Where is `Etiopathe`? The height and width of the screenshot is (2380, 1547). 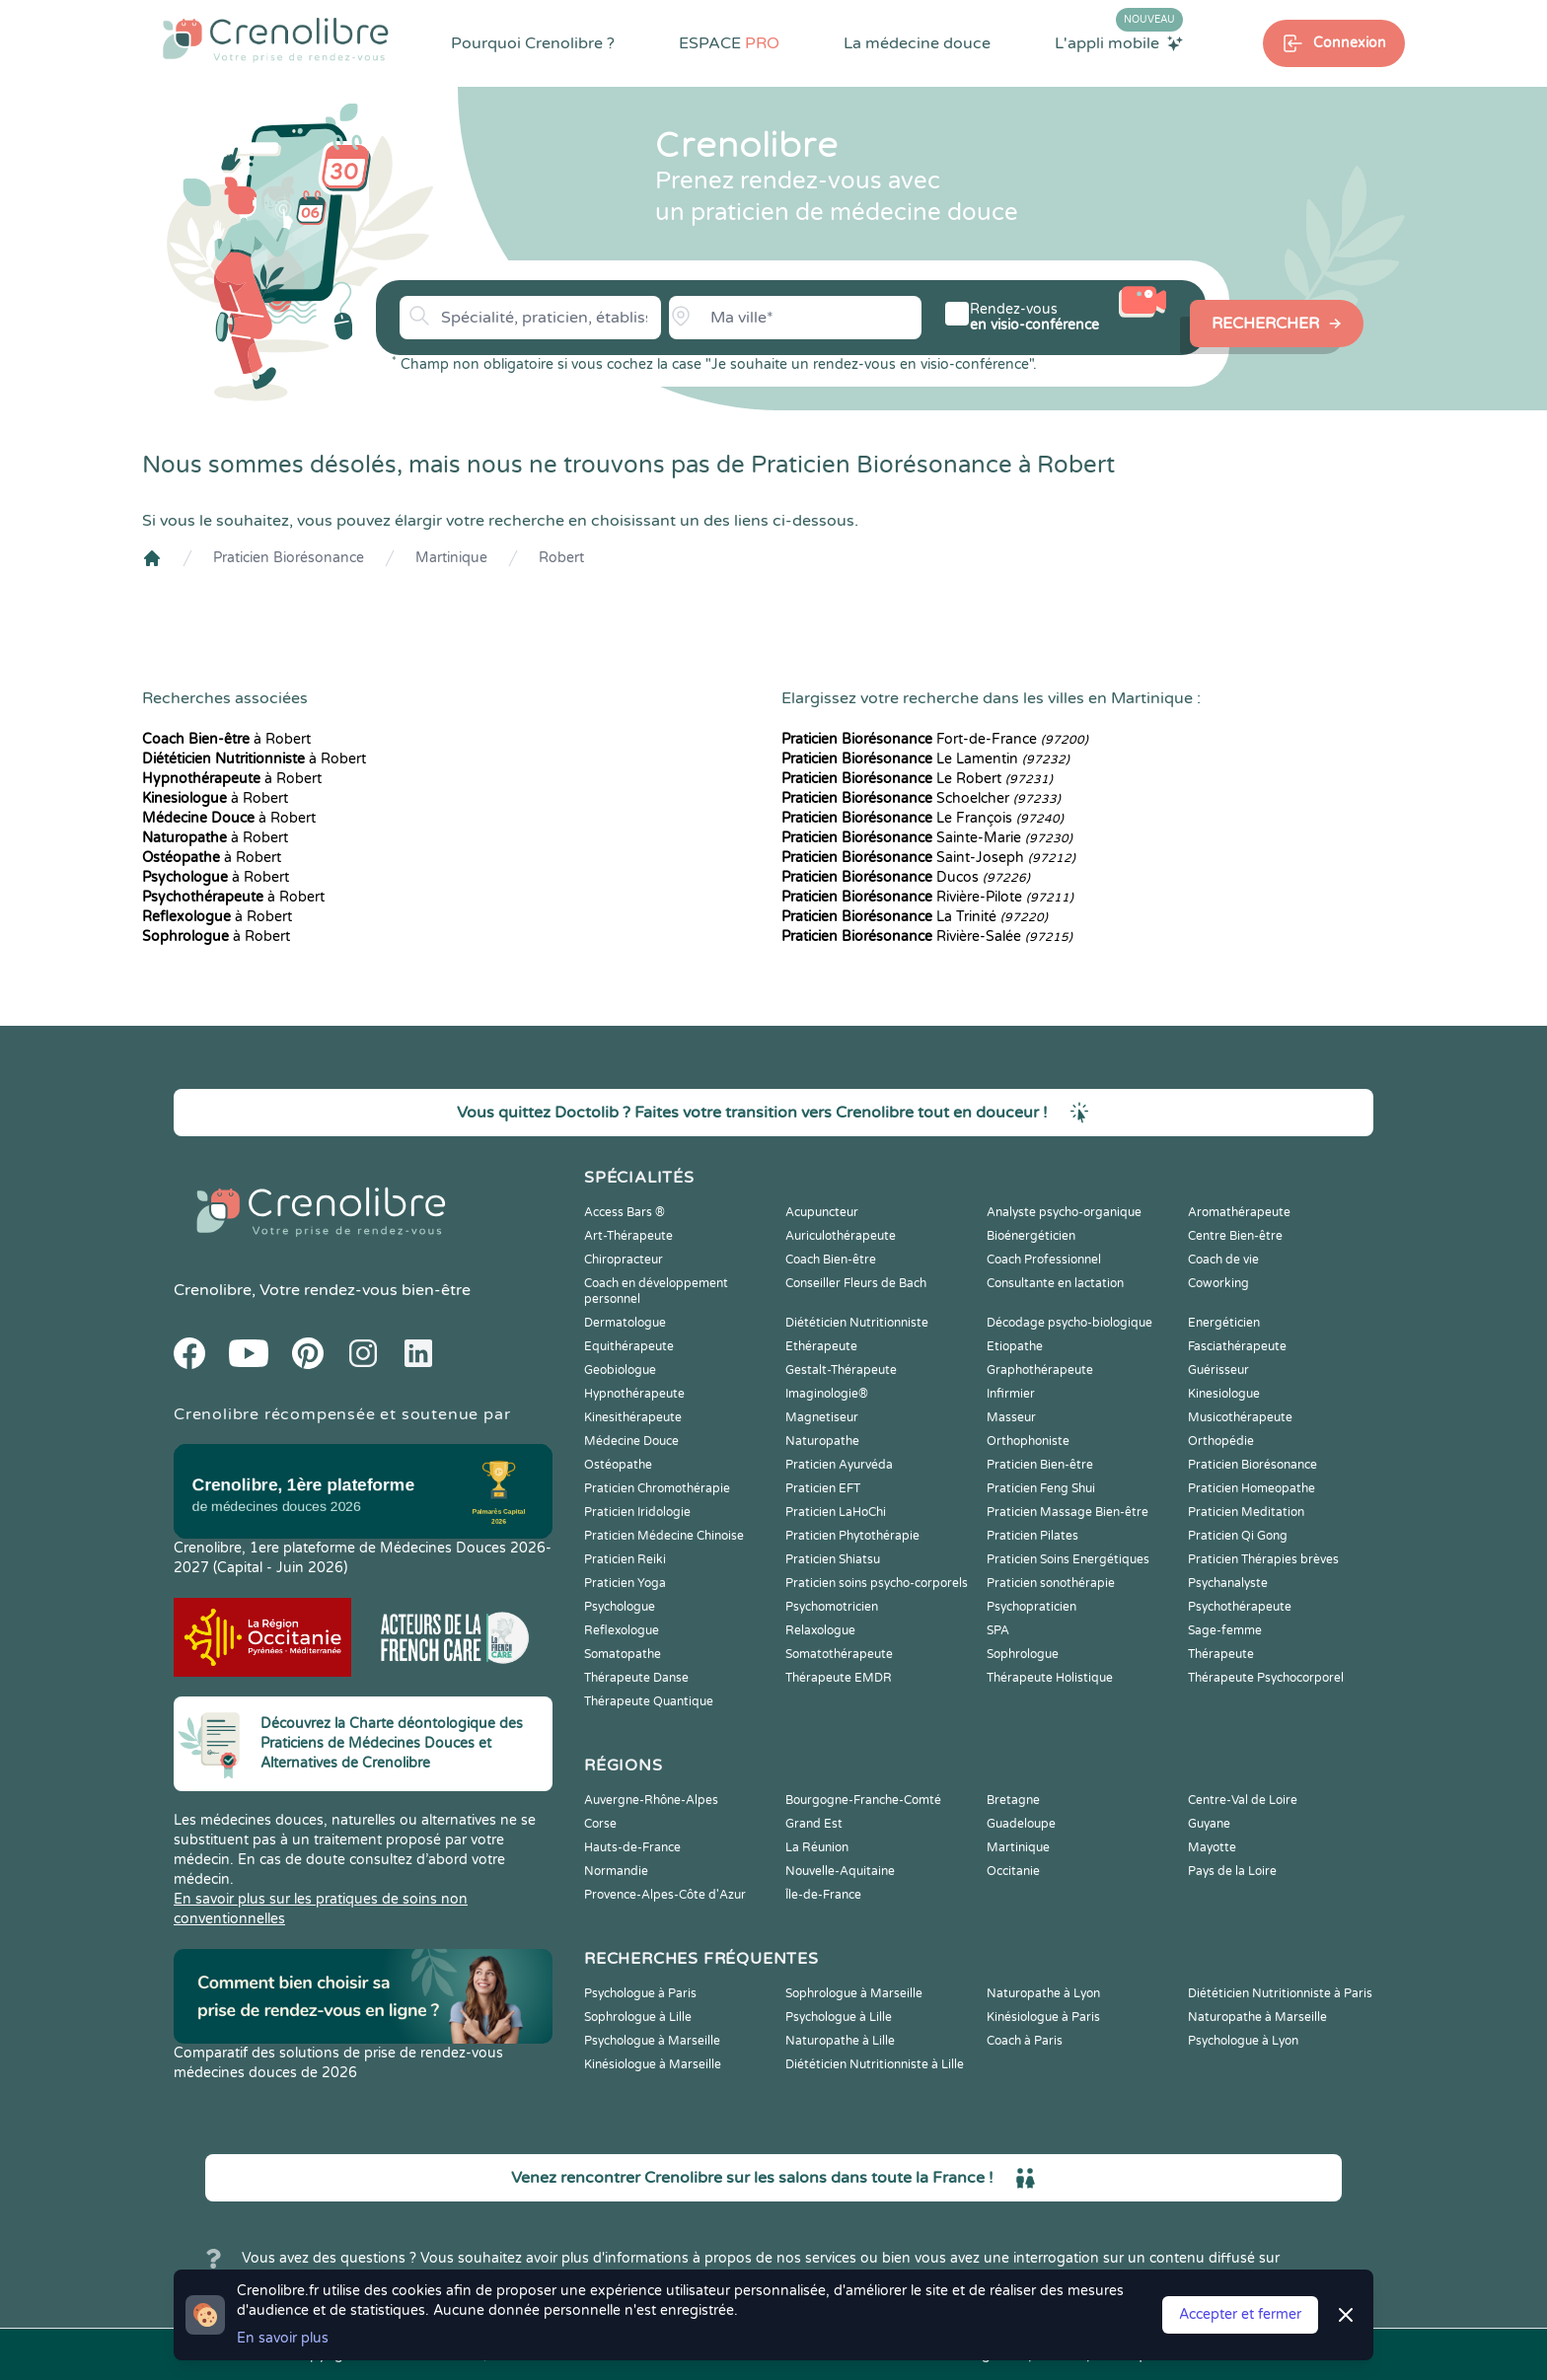
Etiopathe is located at coordinates (1015, 1346).